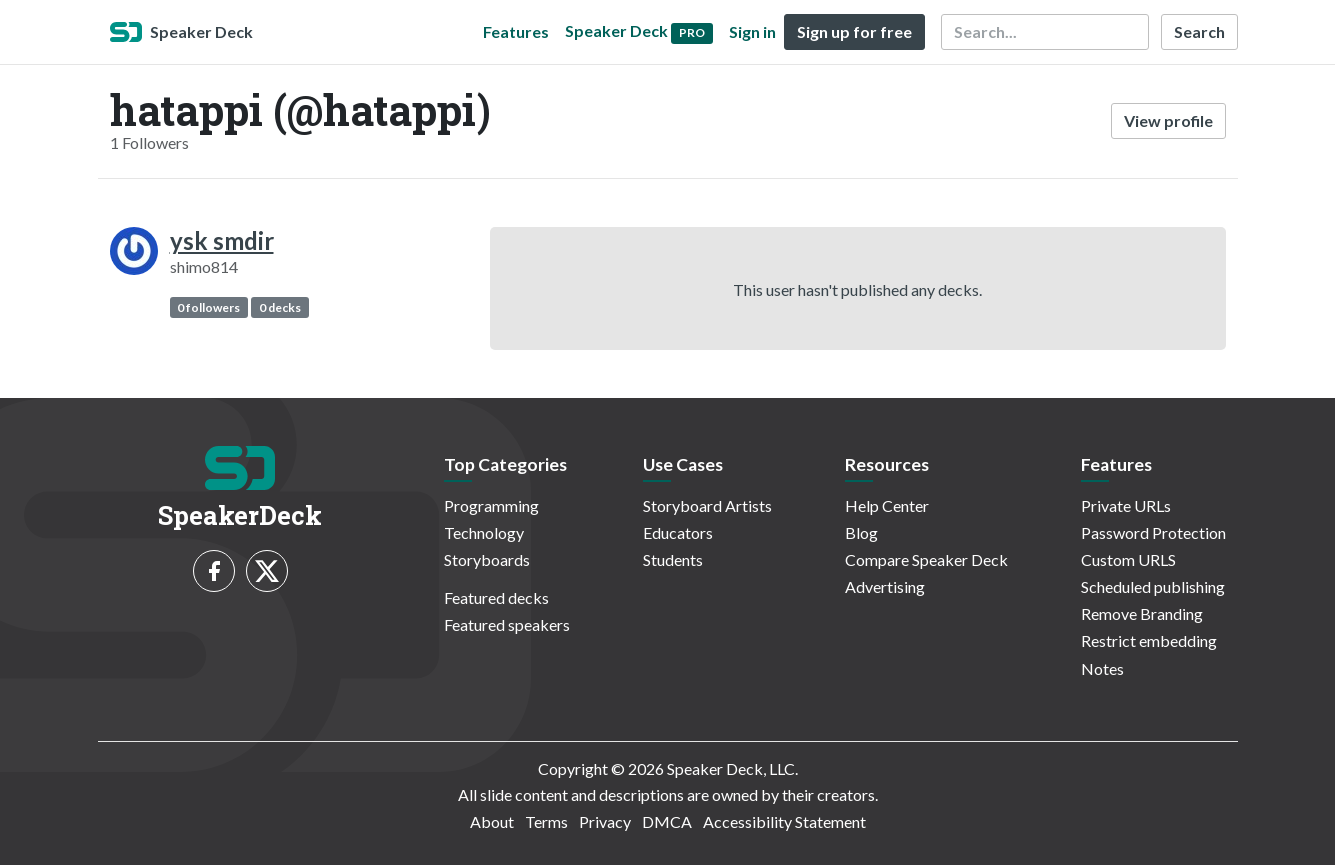  Describe the element at coordinates (861, 532) in the screenshot. I see `Blog` at that location.